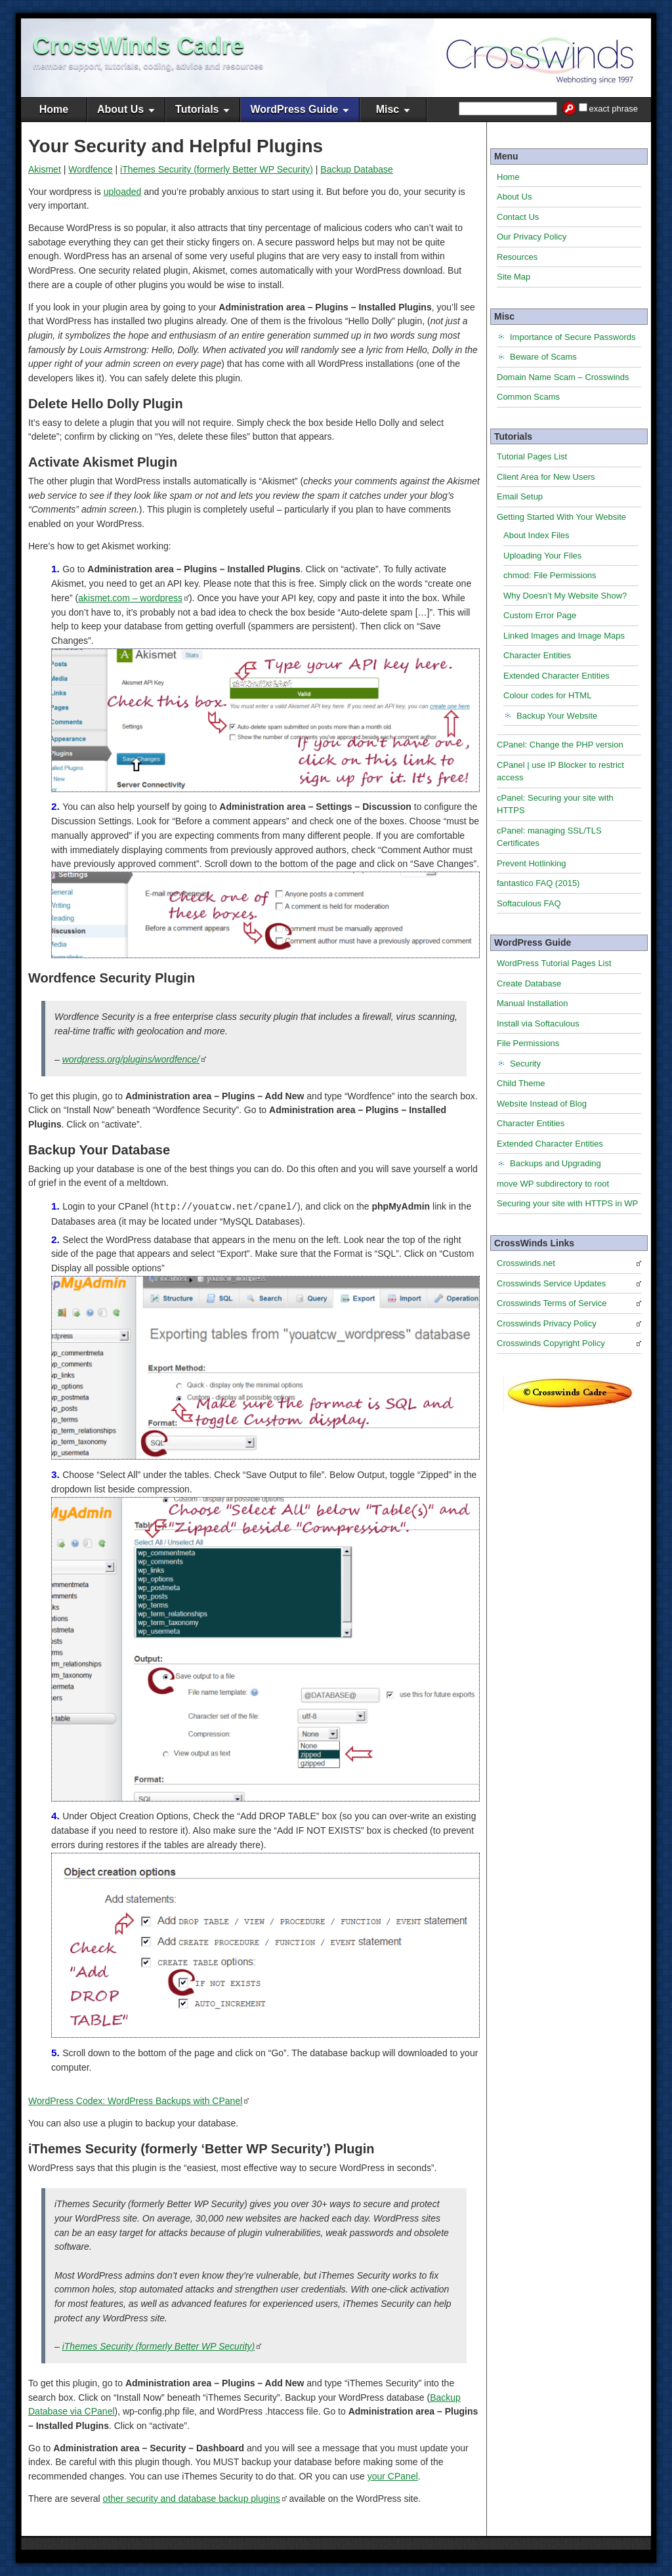  I want to click on Uploading Your Files, so click(542, 555).